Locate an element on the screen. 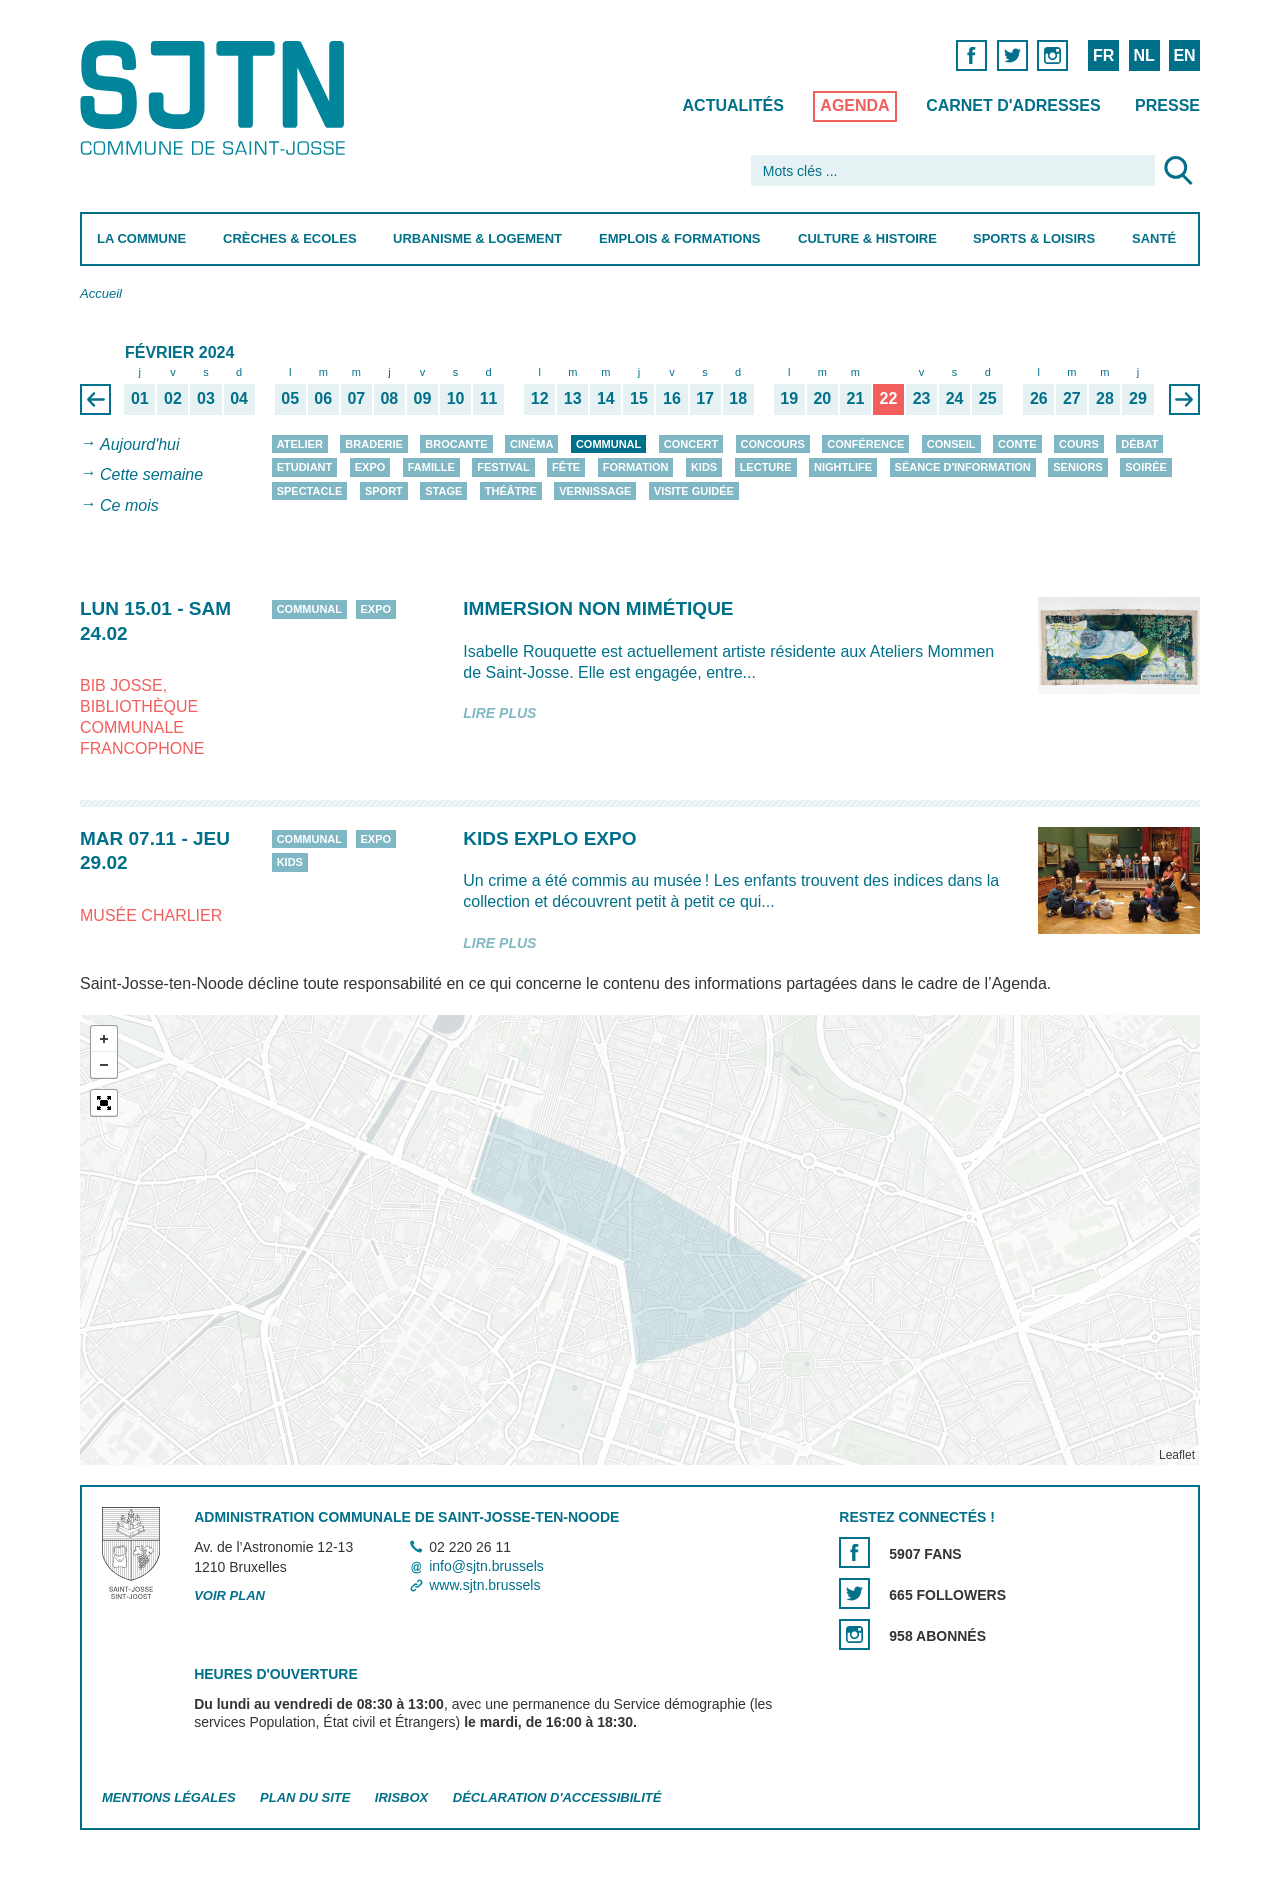  Seniors is located at coordinates (1078, 467).